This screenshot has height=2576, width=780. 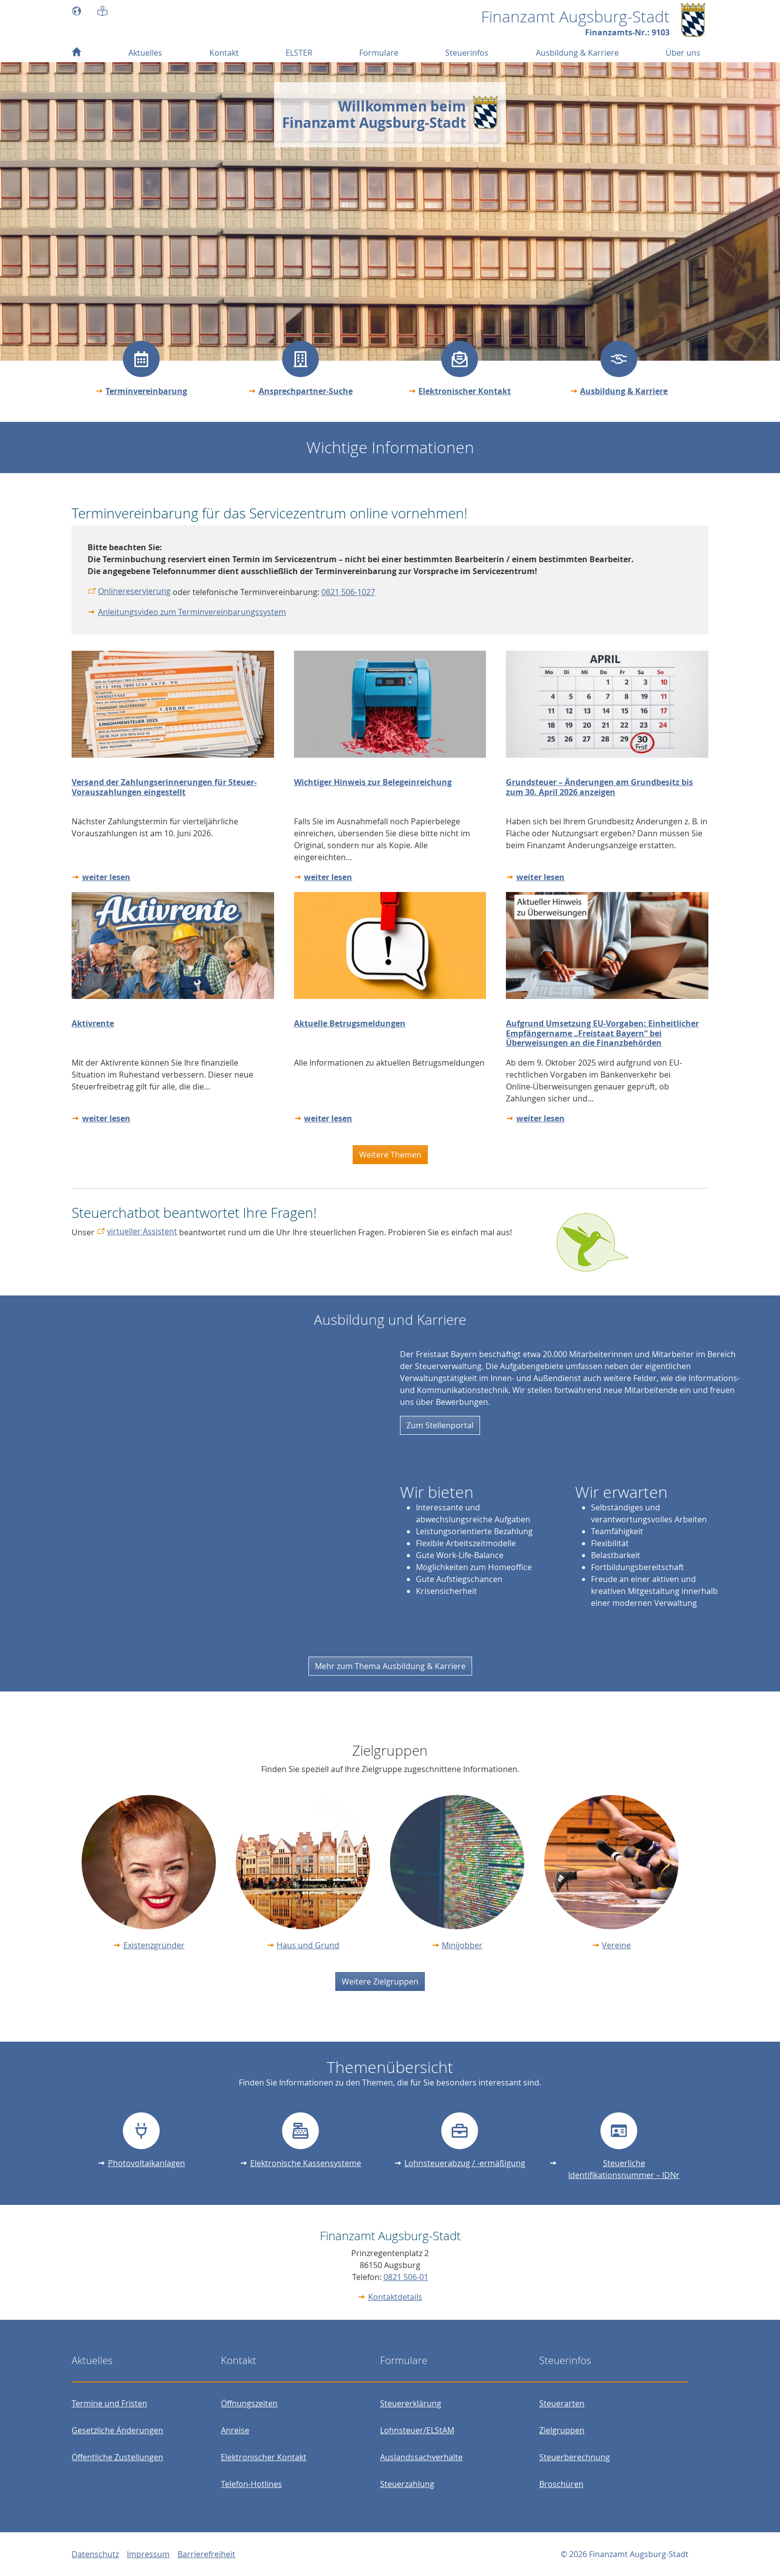 I want to click on Steuerarten, so click(x=562, y=2403).